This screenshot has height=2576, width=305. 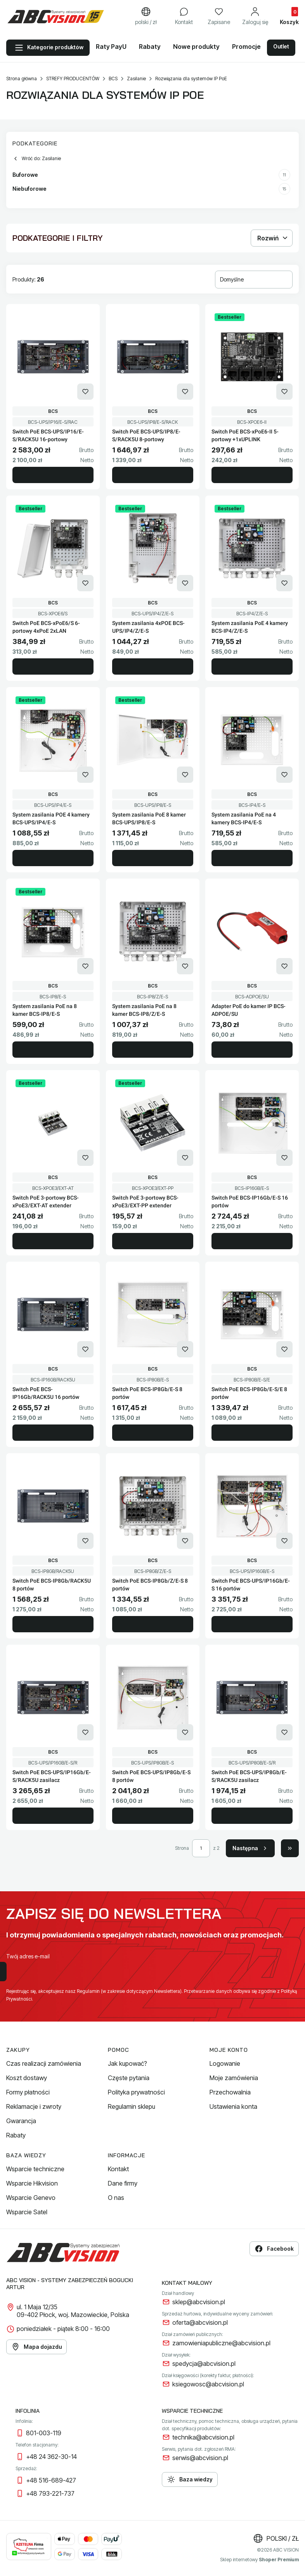 I want to click on Do koszyka [Do koszyka Switch PoE BCS-UPS/IP8Gb/E-S/RACK5U zasilacz], so click(x=252, y=1816).